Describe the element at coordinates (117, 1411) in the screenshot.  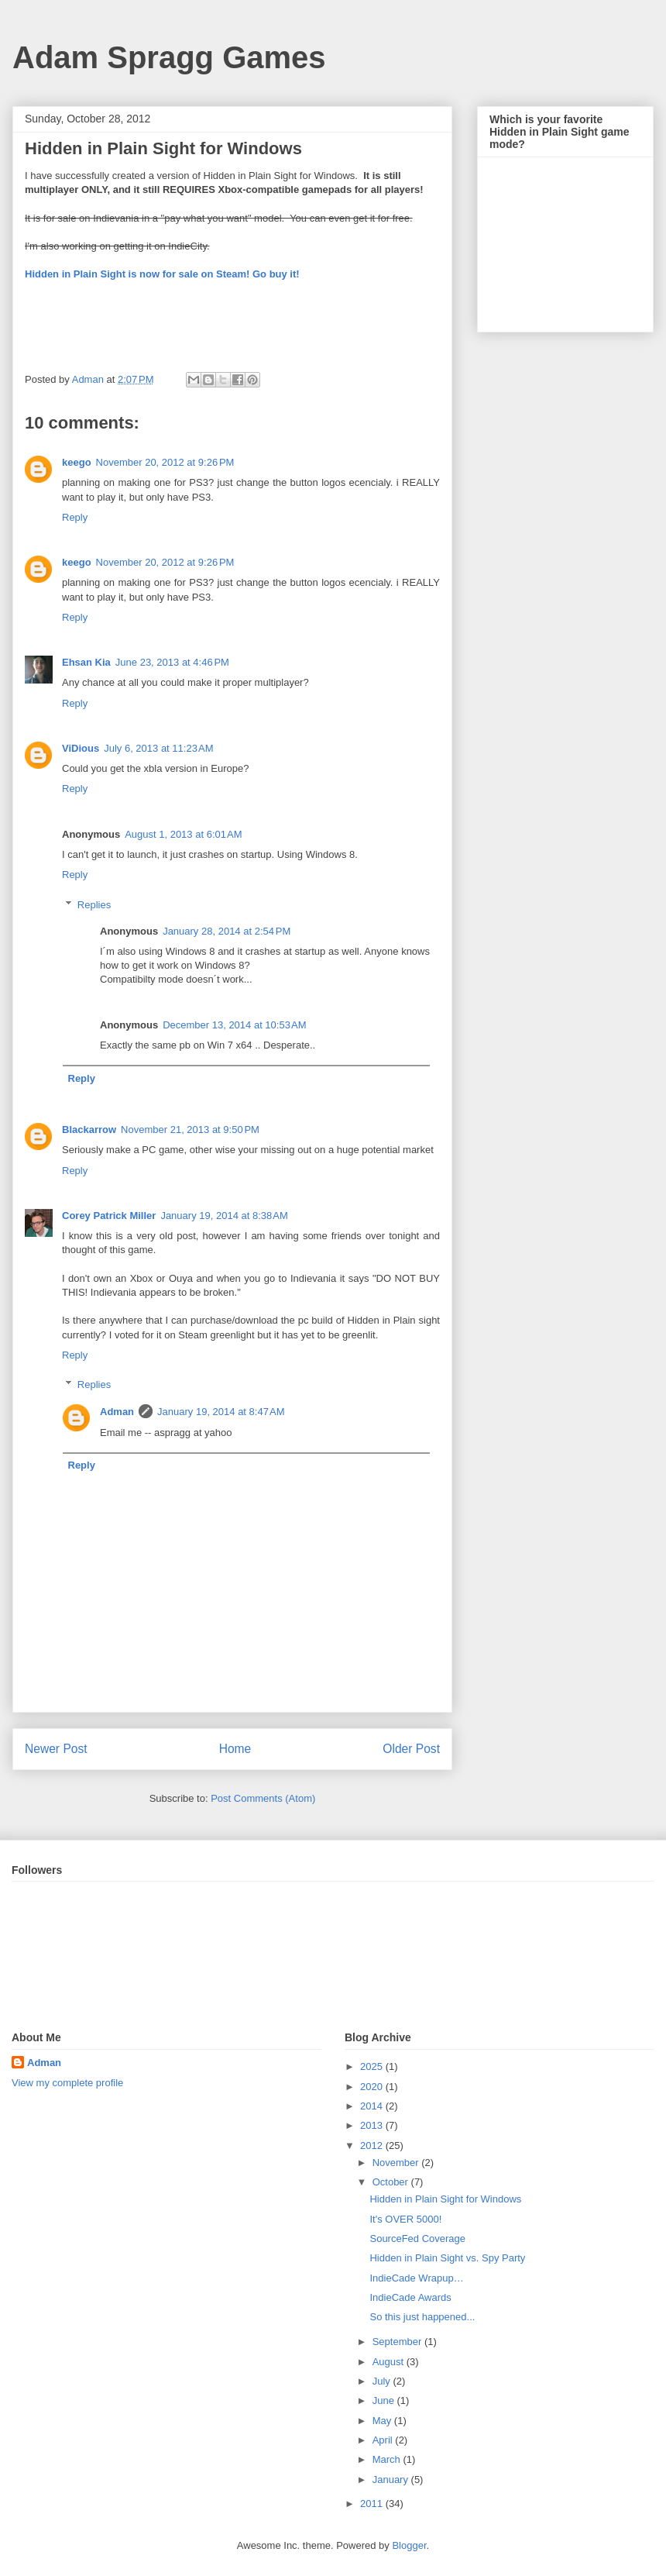
I see `Adman` at that location.